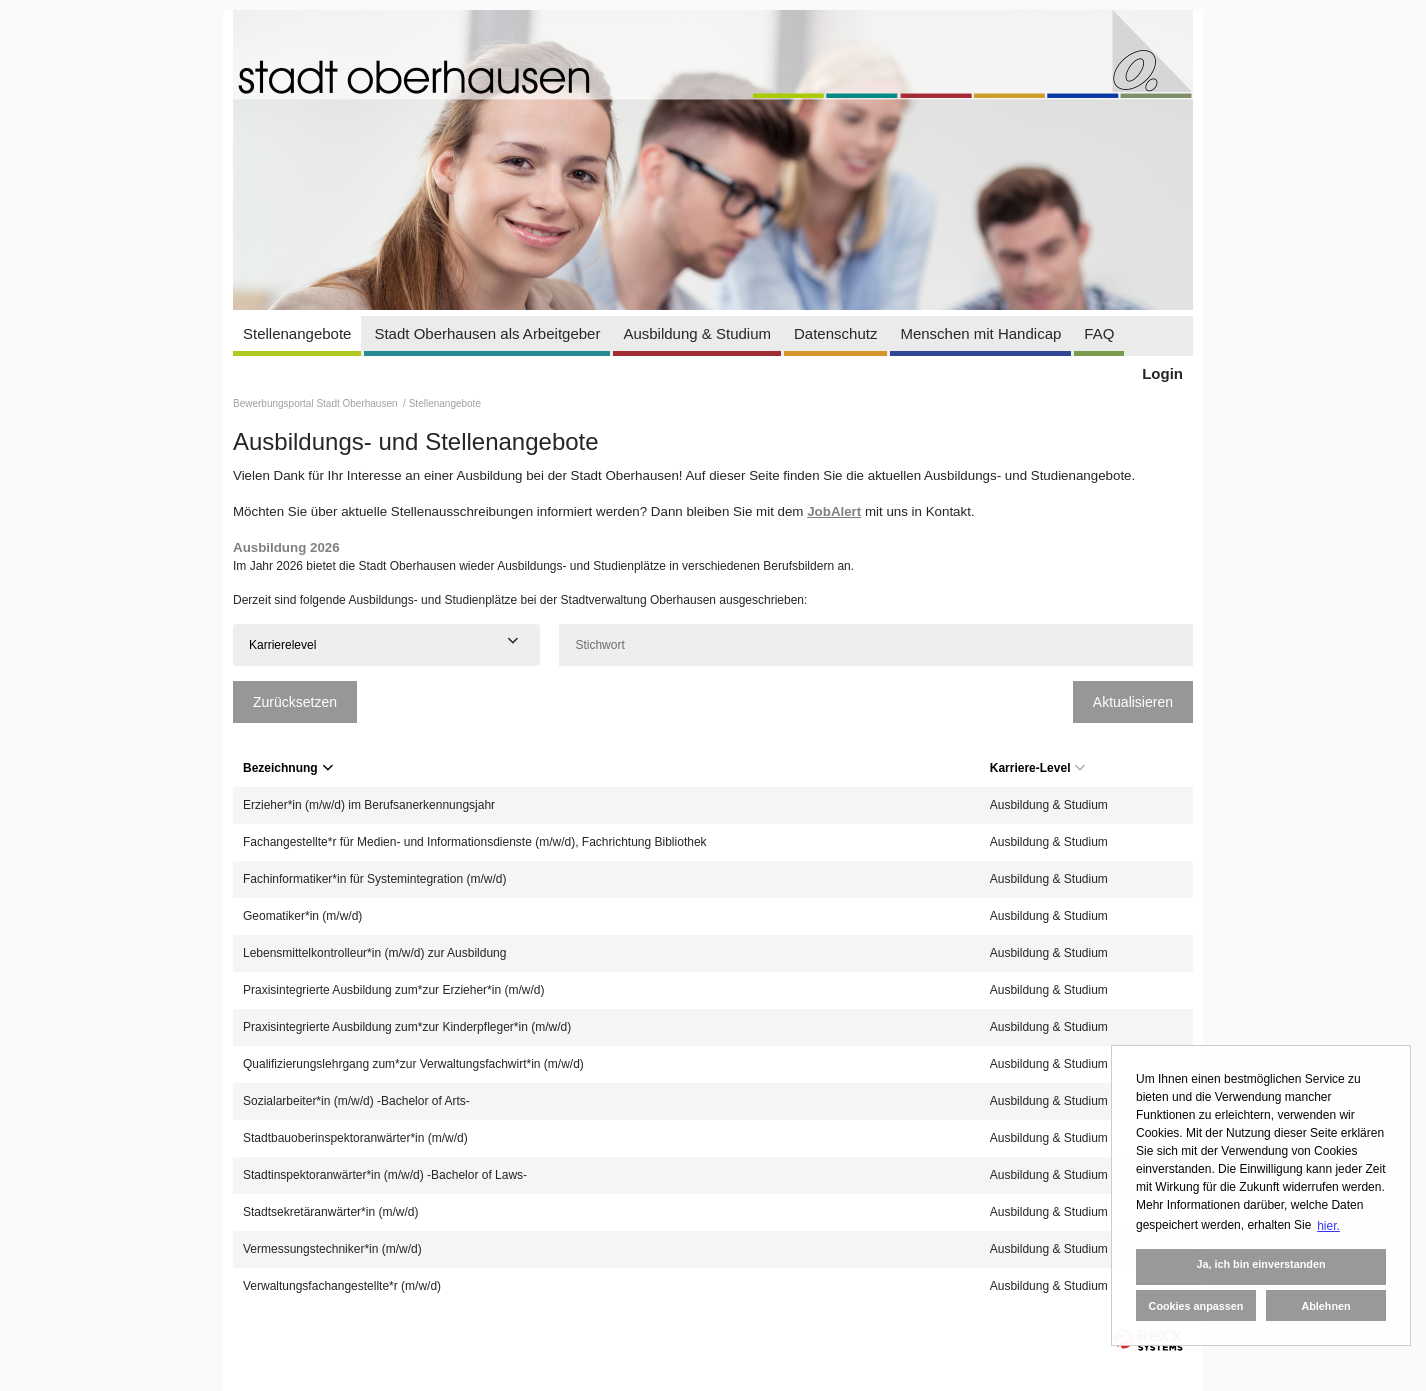  I want to click on Stadt Oberhausen als Arbeitgeber, so click(487, 333).